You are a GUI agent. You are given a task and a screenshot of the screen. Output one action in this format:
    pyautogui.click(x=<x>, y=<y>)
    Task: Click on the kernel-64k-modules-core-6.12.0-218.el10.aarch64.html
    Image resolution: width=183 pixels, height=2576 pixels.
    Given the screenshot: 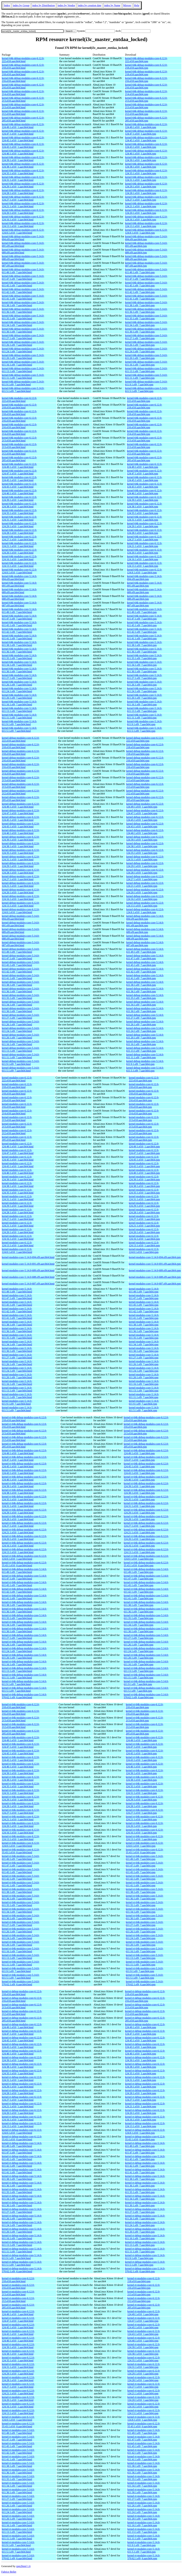 What is the action you would take?
    pyautogui.click(x=19, y=406)
    